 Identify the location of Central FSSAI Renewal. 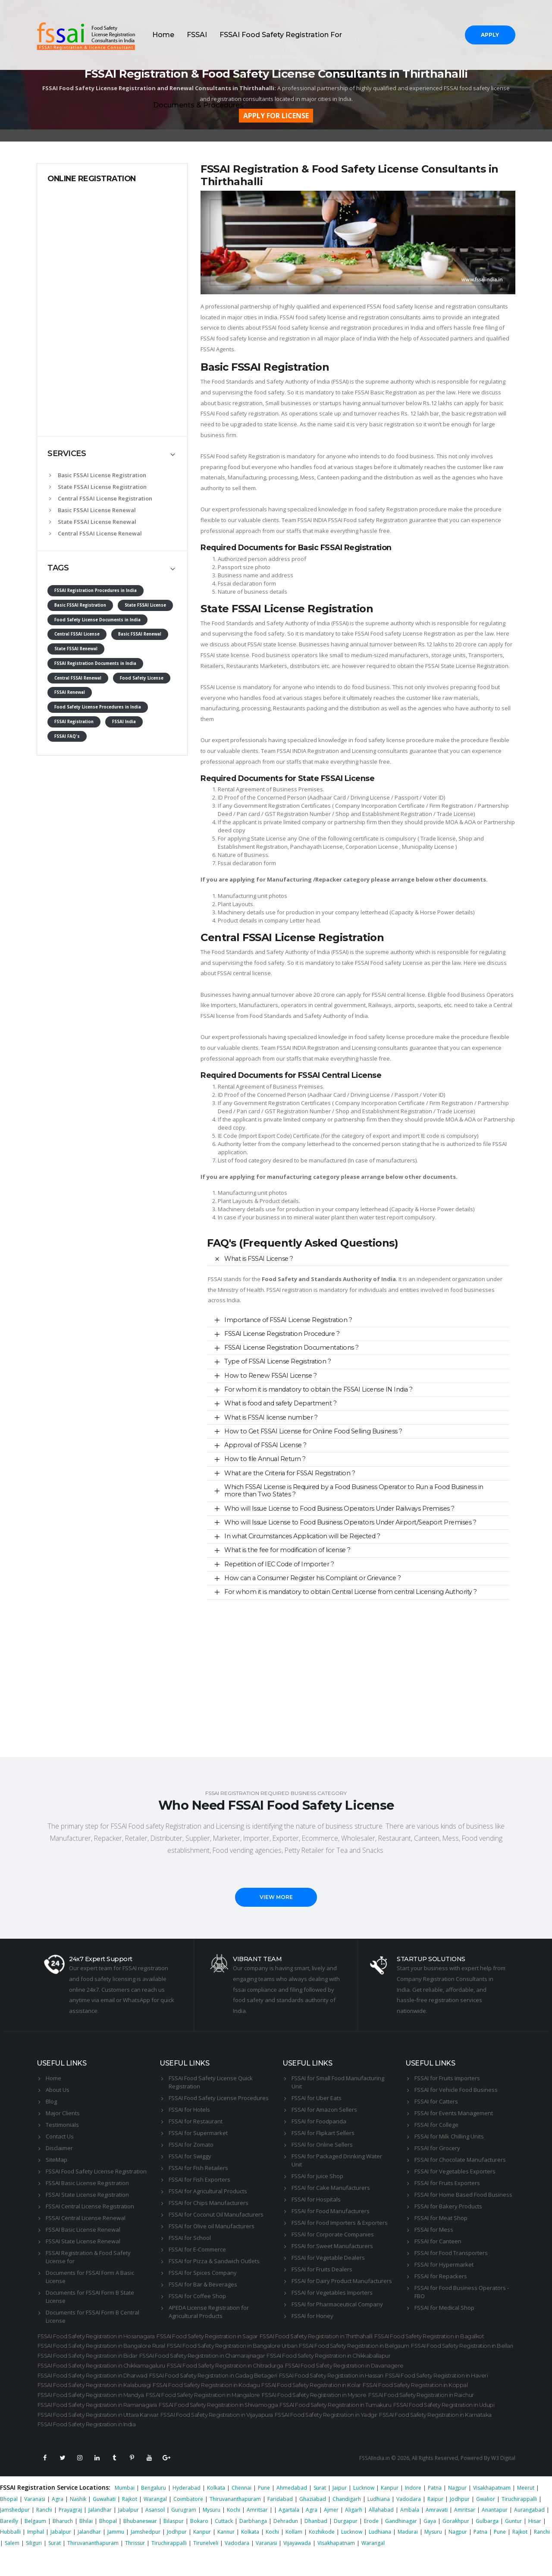
(77, 678).